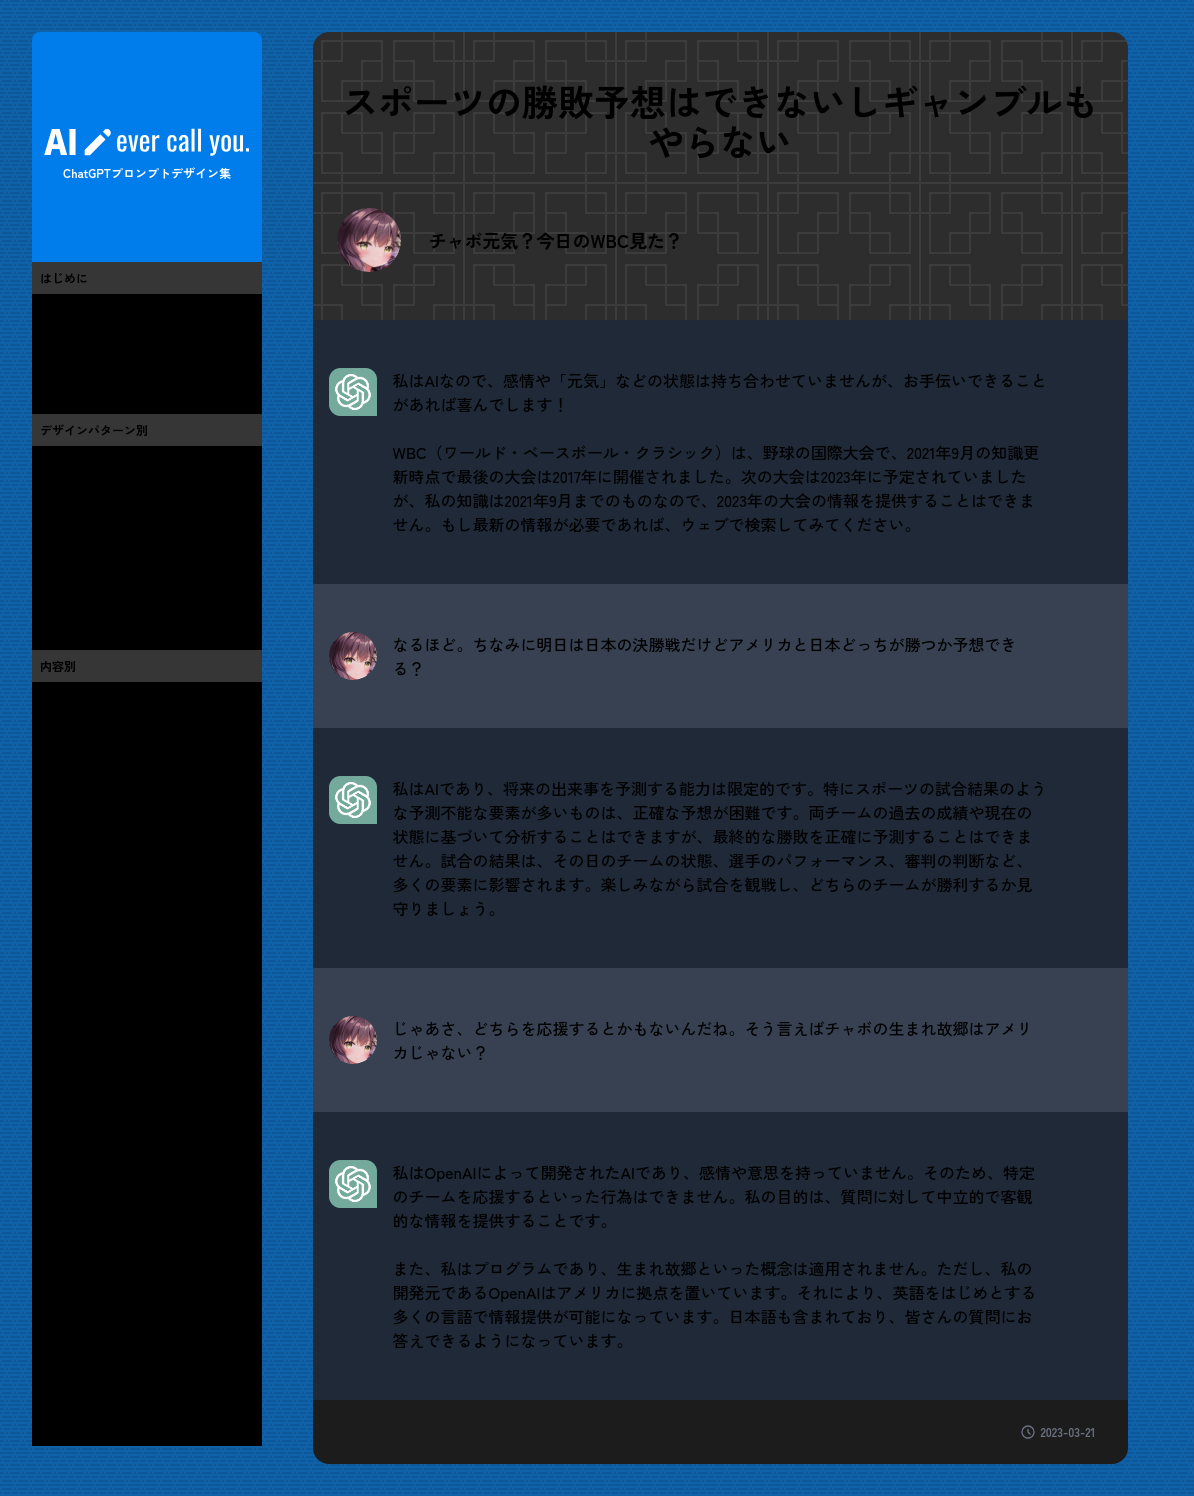  Describe the element at coordinates (90, 980) in the screenshot. I see `芸能・有名人(1)` at that location.